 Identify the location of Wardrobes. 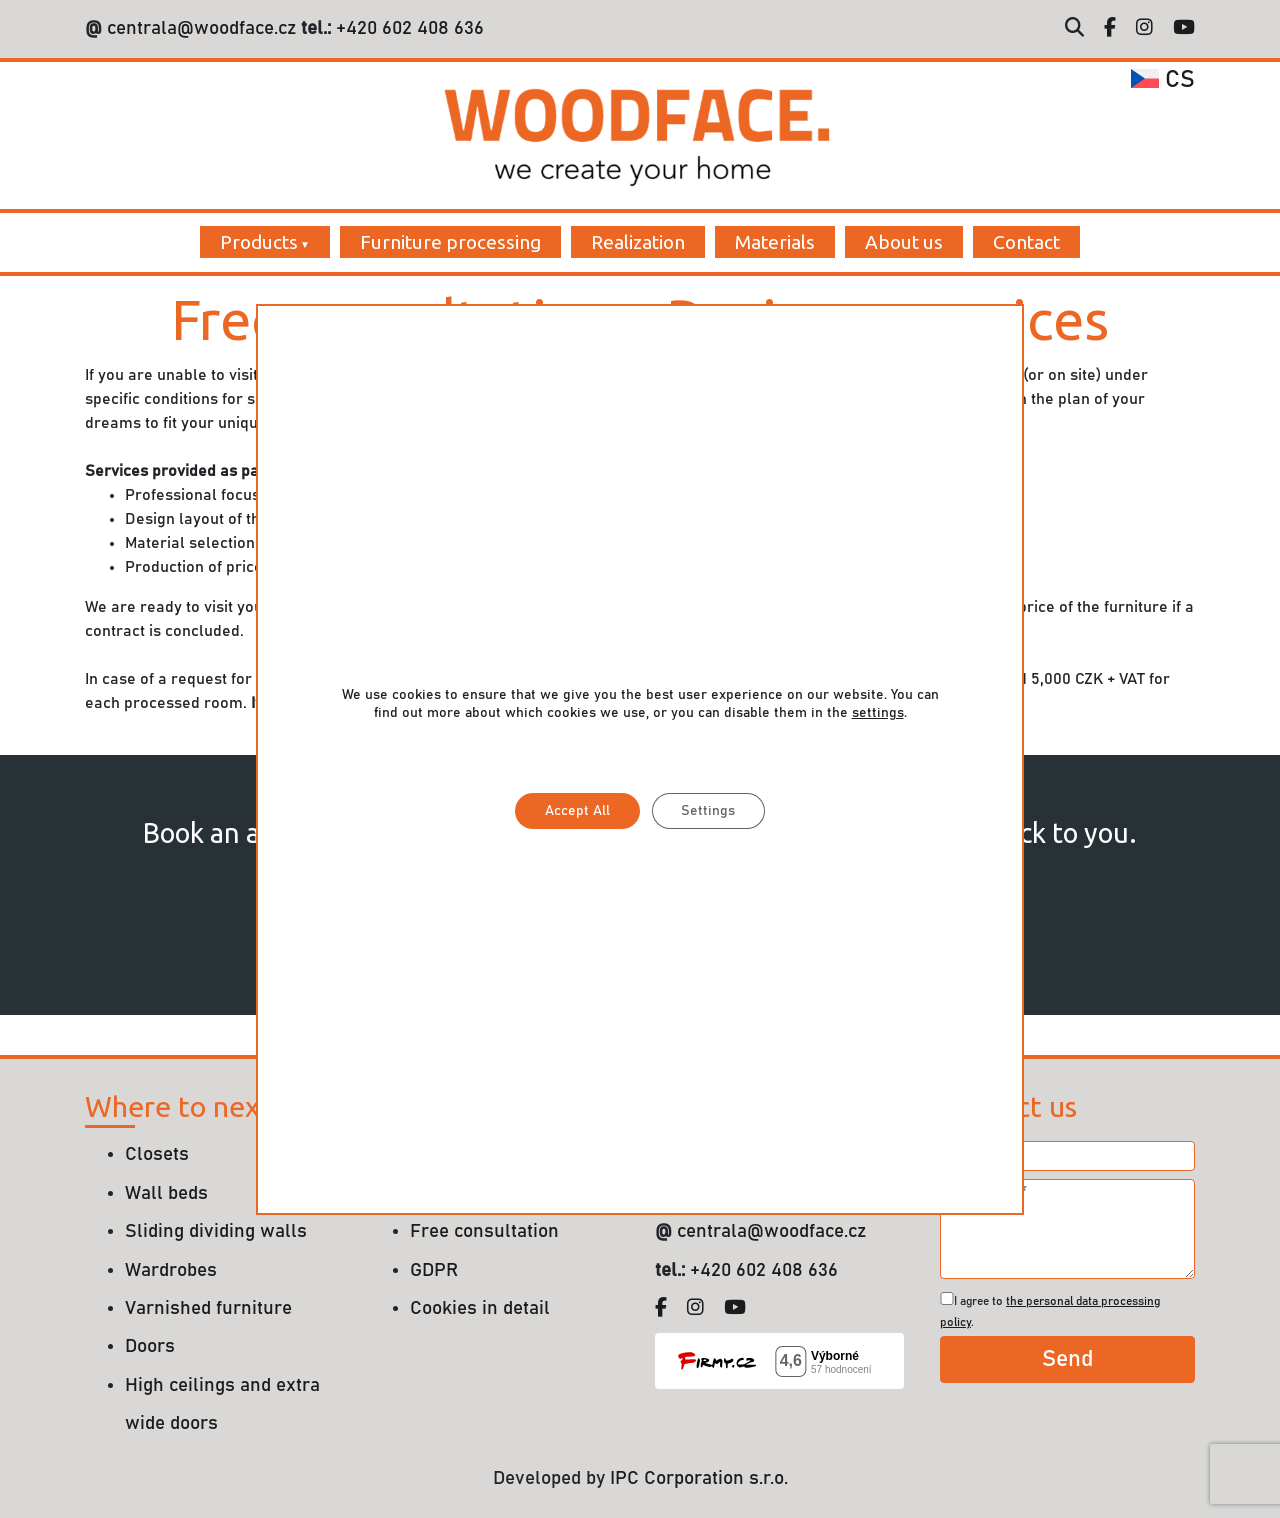
(171, 1270).